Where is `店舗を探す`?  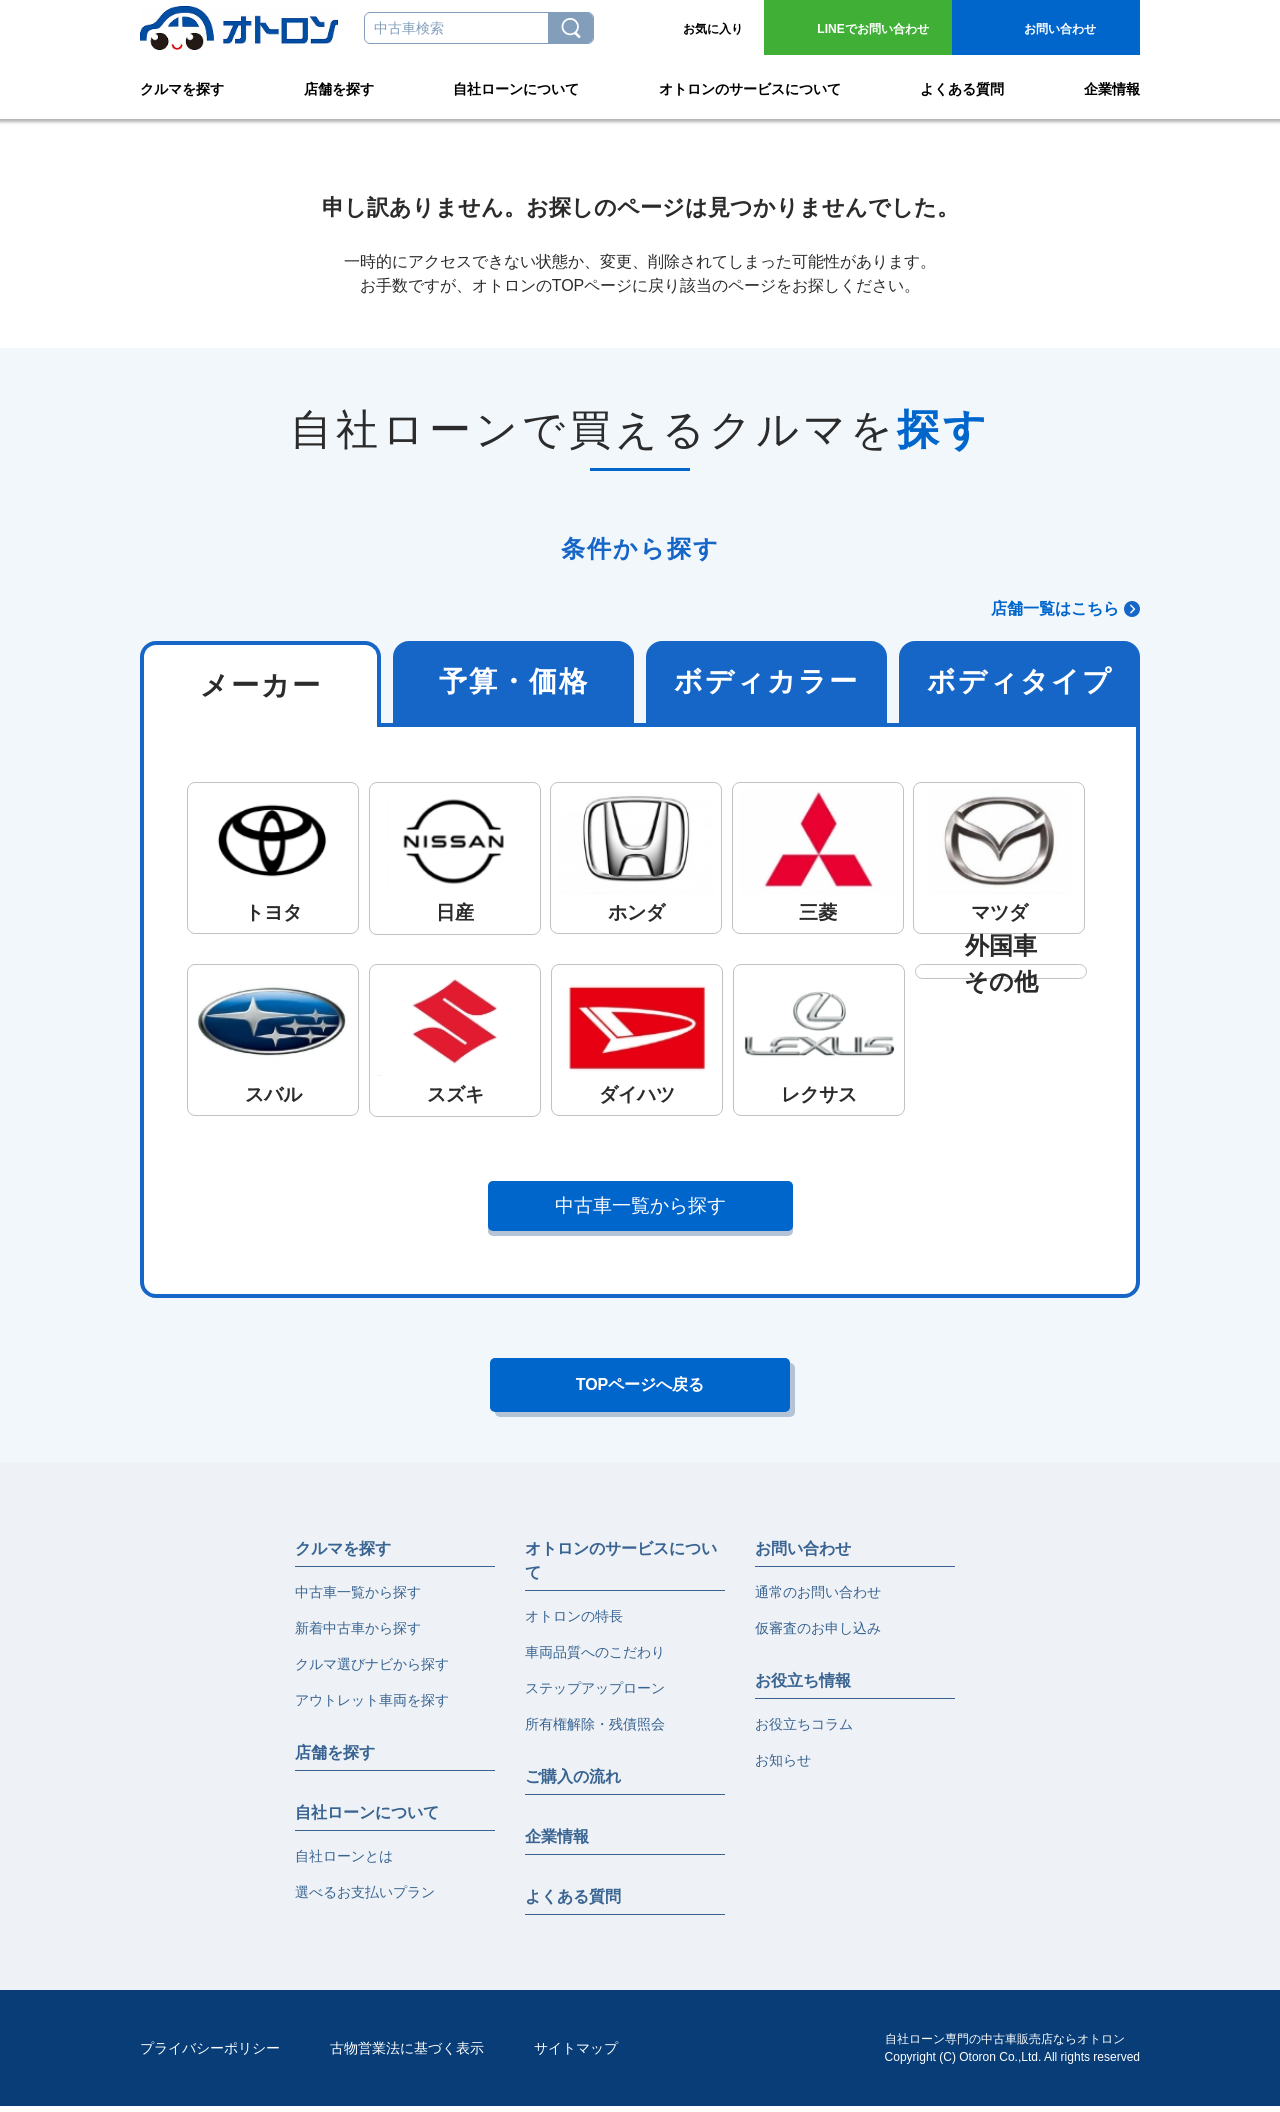 店舗を探す is located at coordinates (339, 86).